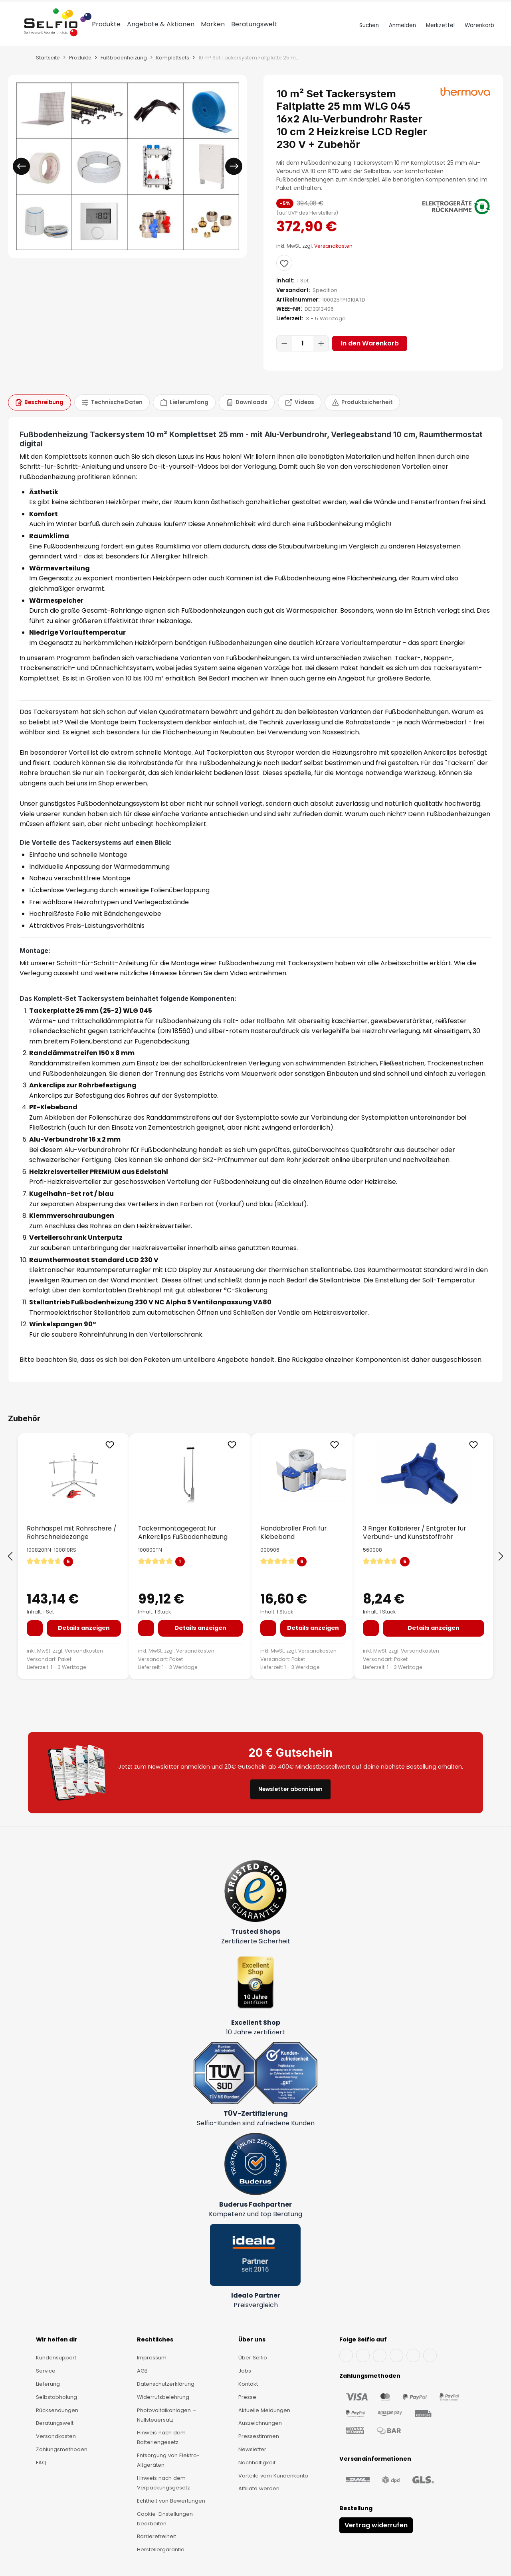 The width and height of the screenshot is (511, 2576). What do you see at coordinates (293, 1543) in the screenshot?
I see `Handabroller Profi für Klebeband` at bounding box center [293, 1543].